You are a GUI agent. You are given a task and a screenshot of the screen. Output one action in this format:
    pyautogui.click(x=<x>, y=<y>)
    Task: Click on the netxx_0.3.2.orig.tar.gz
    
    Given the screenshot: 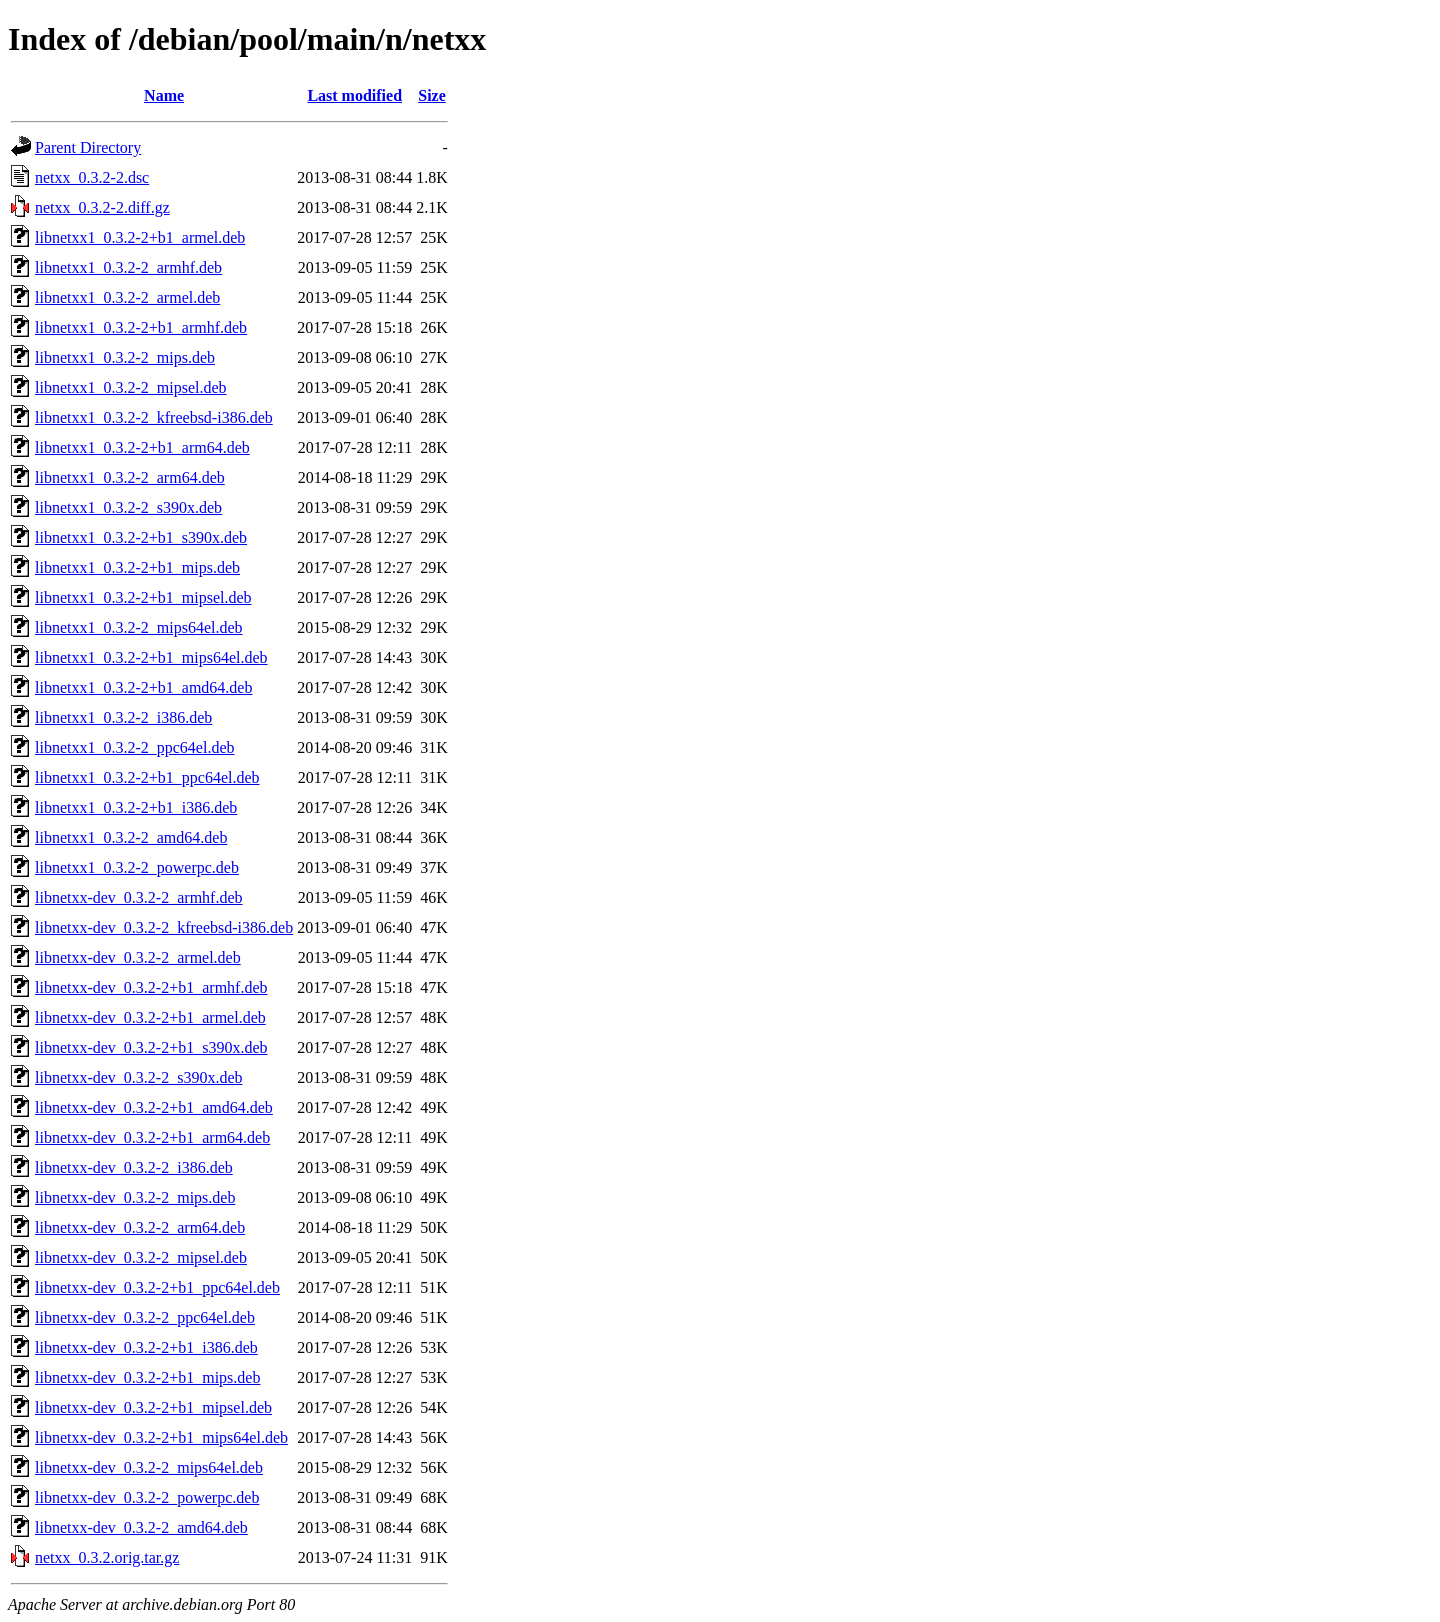 What is the action you would take?
    pyautogui.click(x=107, y=1557)
    